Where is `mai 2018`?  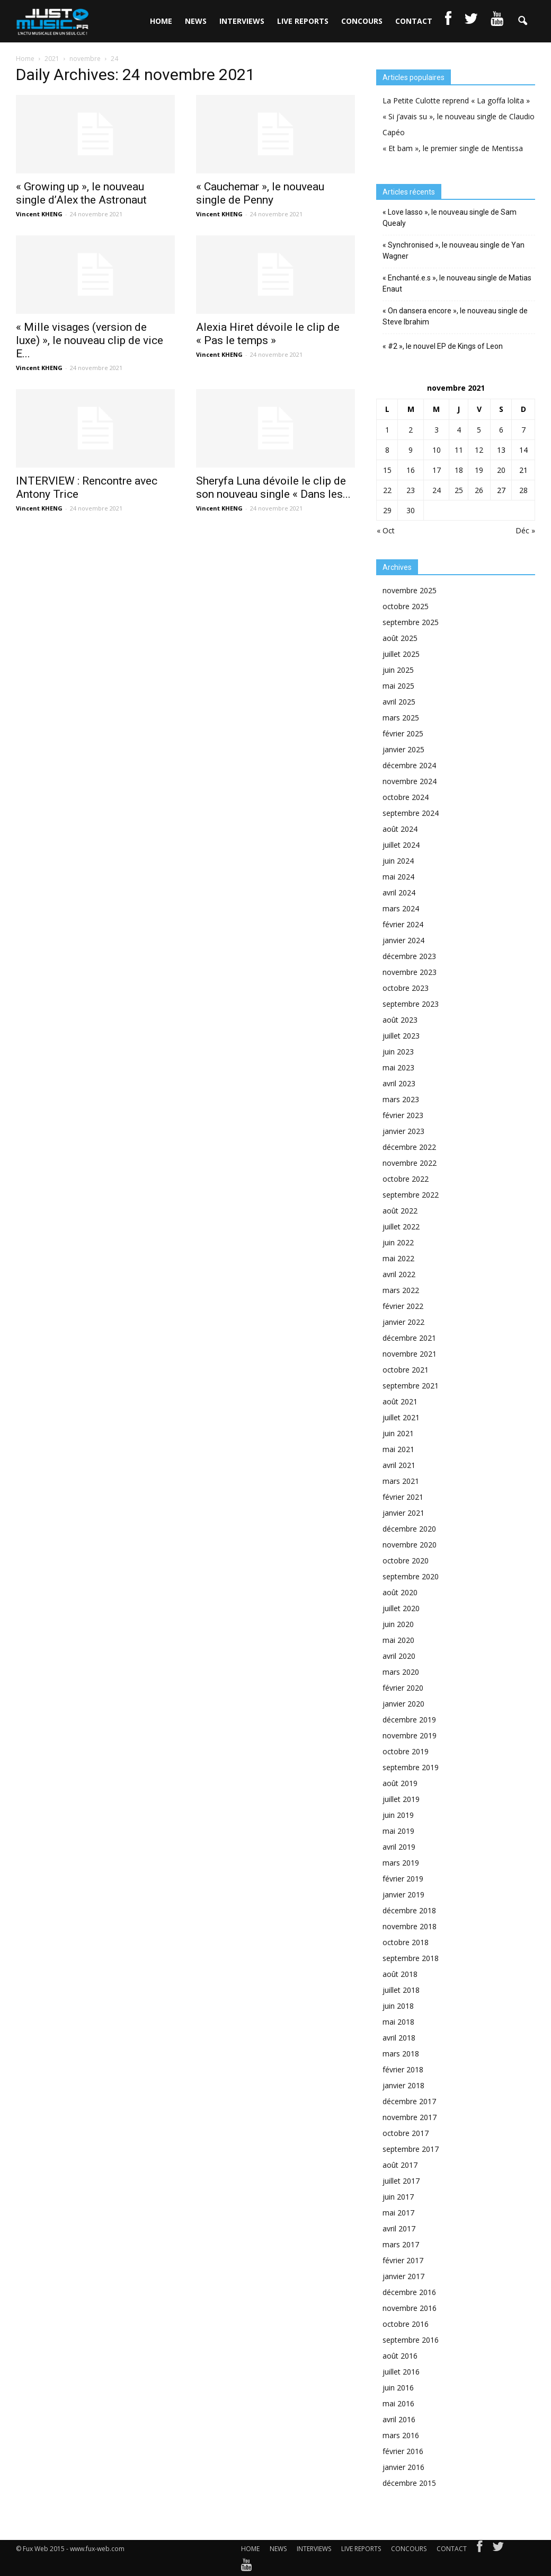
mai 2018 is located at coordinates (398, 2022).